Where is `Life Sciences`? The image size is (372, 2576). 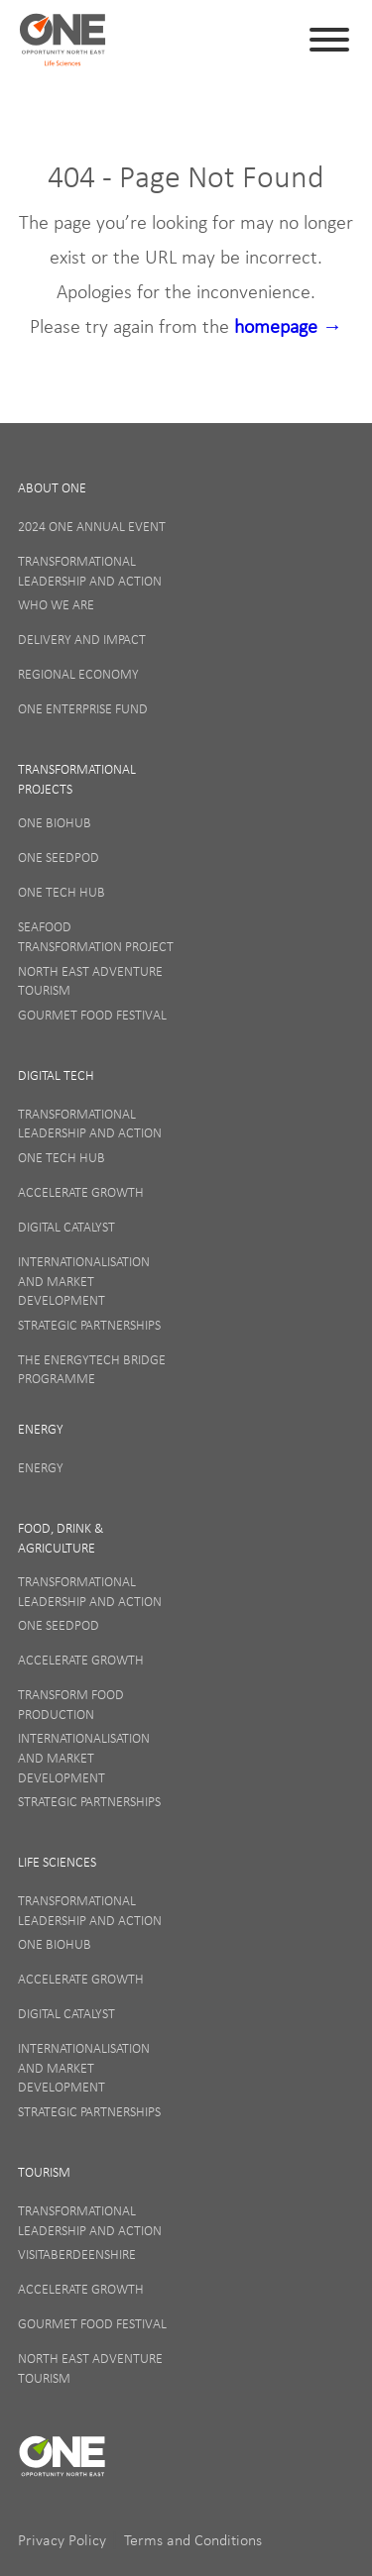 Life Sciences is located at coordinates (57, 1862).